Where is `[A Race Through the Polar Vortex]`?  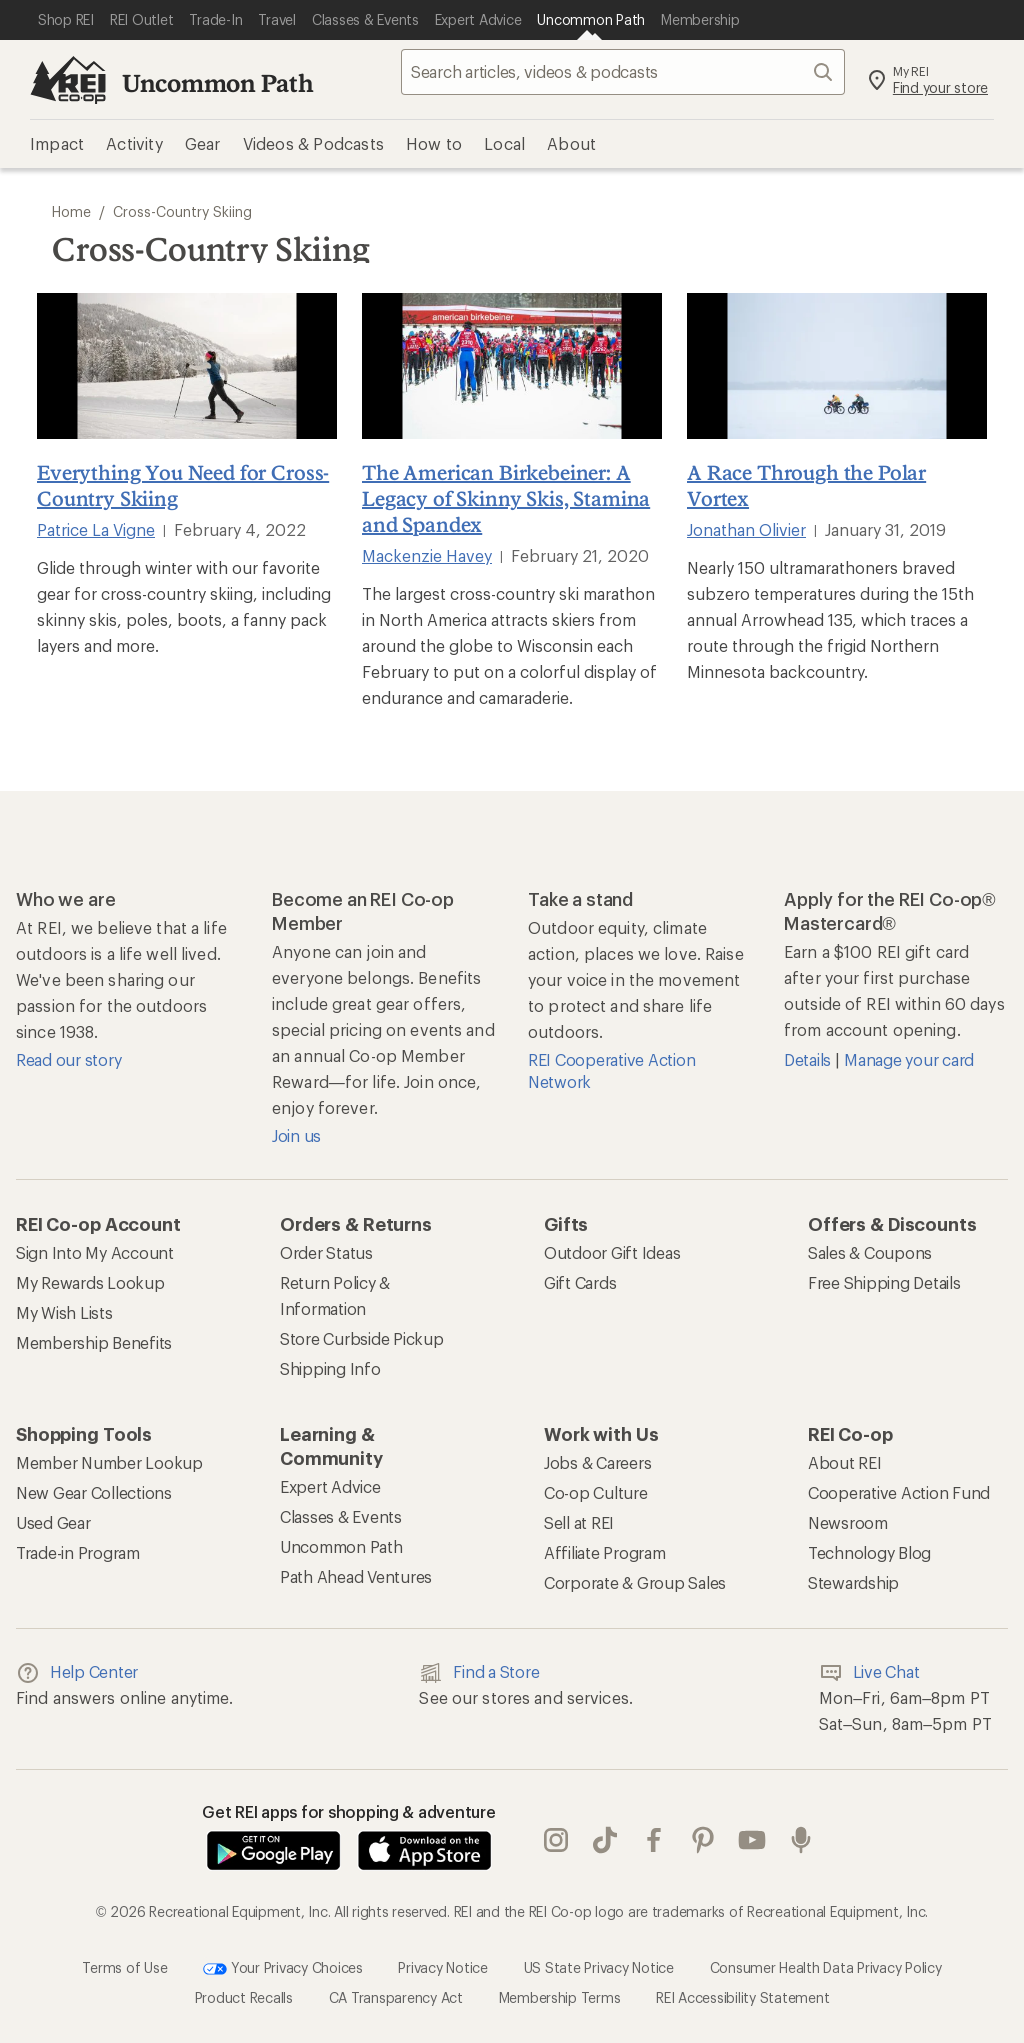 [A Race Through the Polar Vortex] is located at coordinates (837, 366).